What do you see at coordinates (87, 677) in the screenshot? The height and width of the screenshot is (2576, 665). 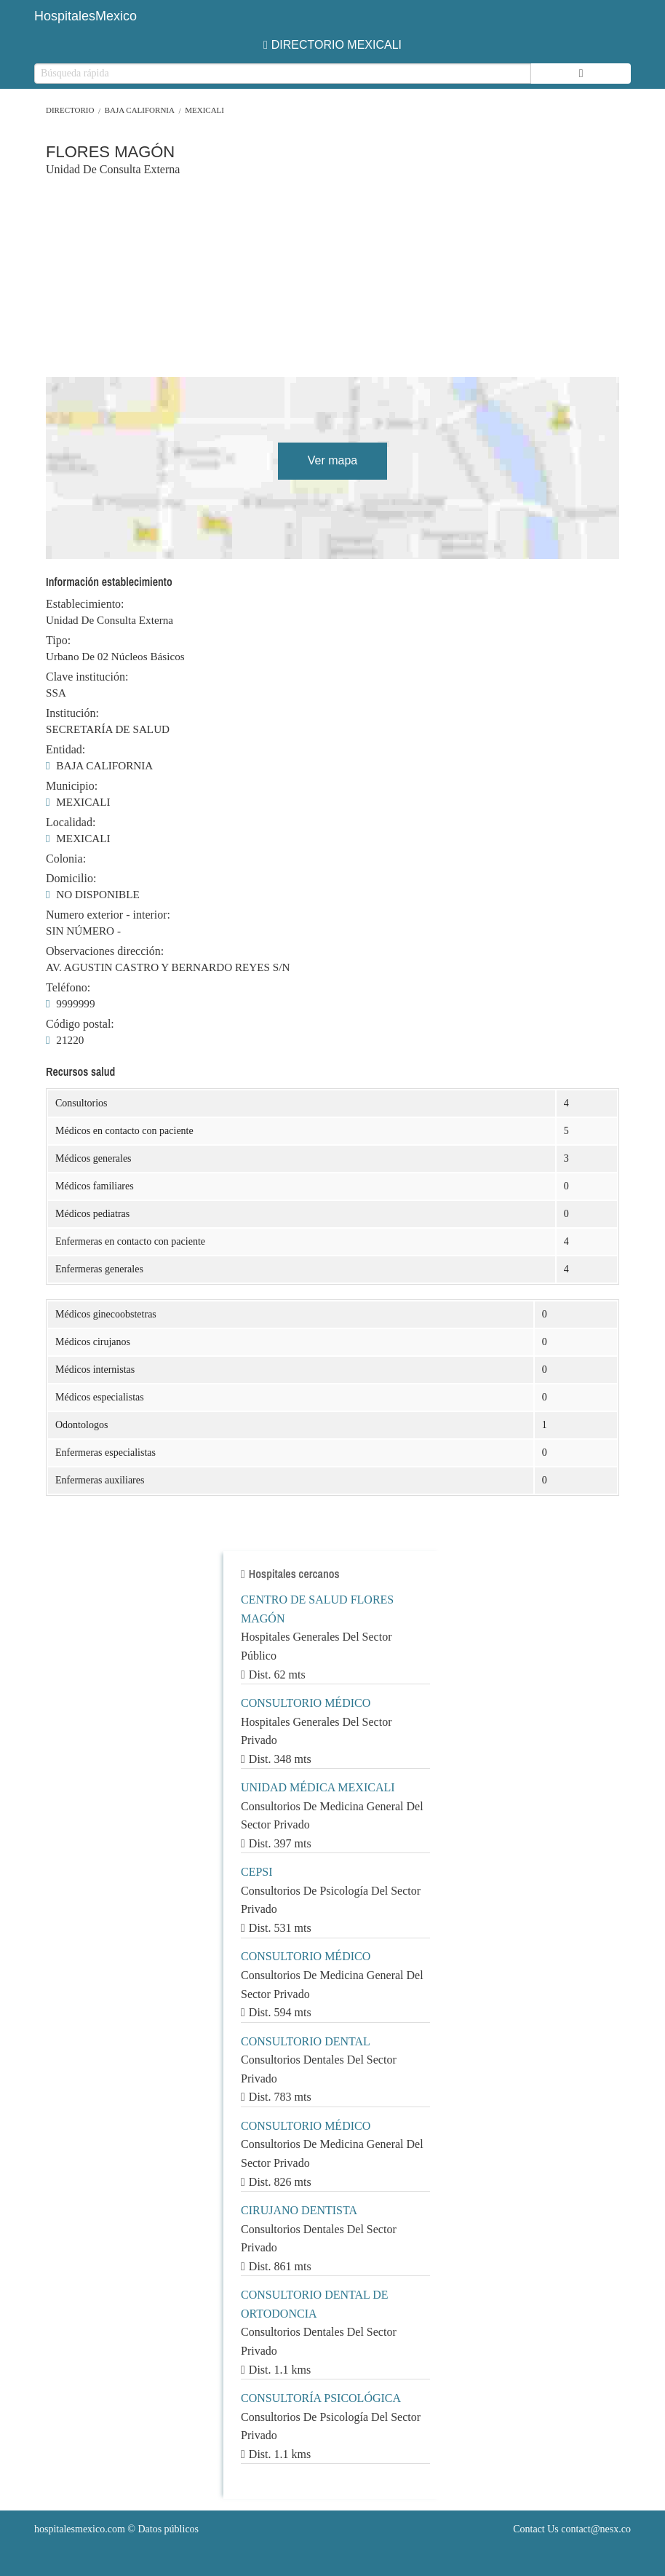 I see `Clave institución:` at bounding box center [87, 677].